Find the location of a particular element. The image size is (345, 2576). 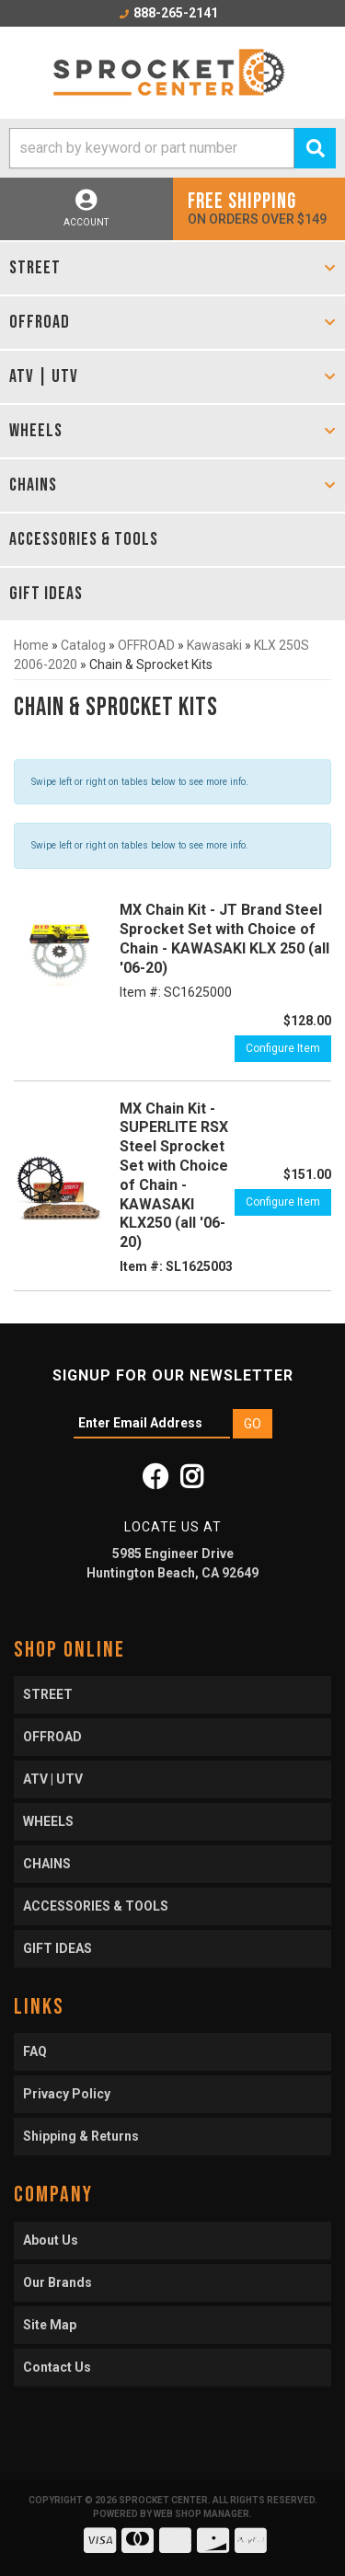

Configure Item is located at coordinates (283, 1048).